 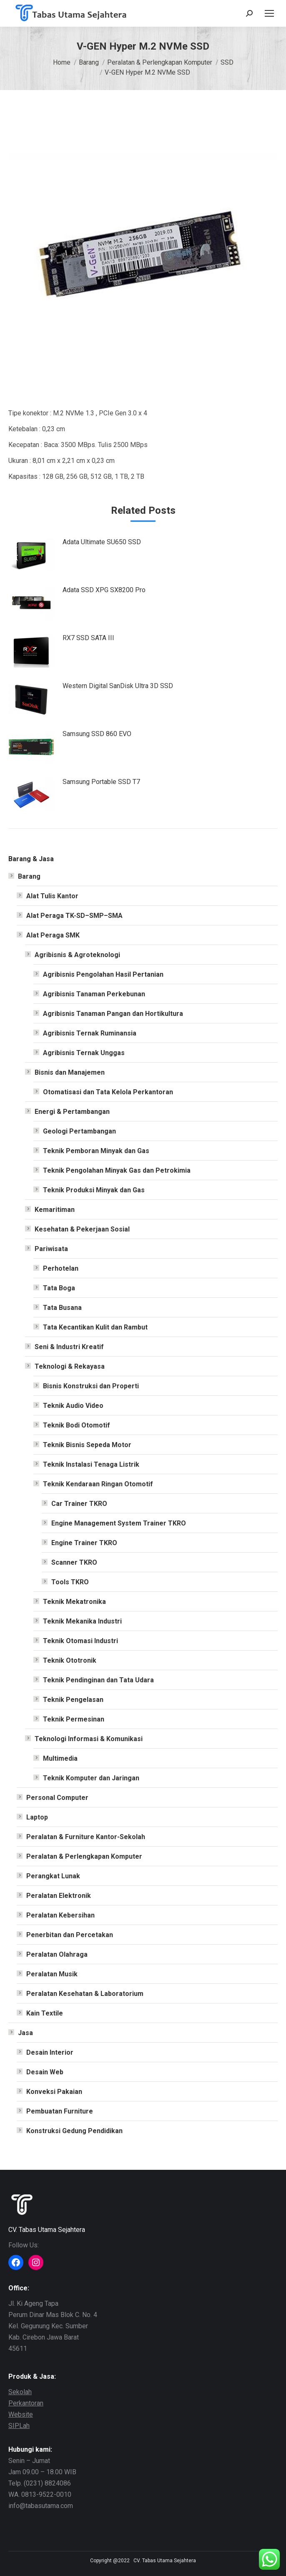 What do you see at coordinates (37, 1817) in the screenshot?
I see `Laptop` at bounding box center [37, 1817].